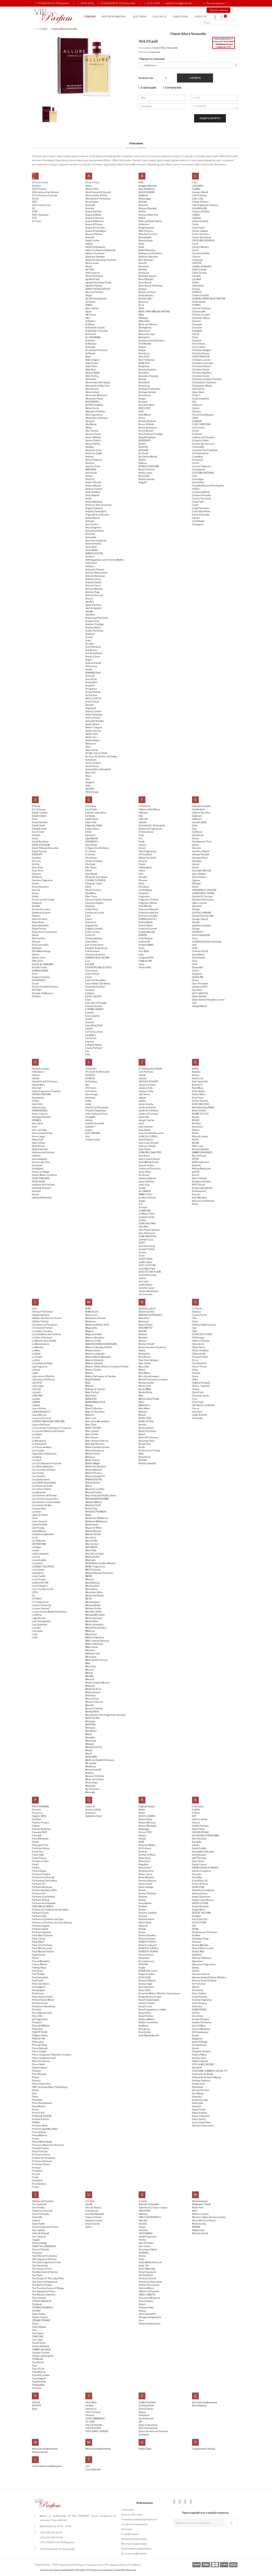 The width and height of the screenshot is (272, 2576). What do you see at coordinates (92, 692) in the screenshot?
I see `Art de Parfum` at bounding box center [92, 692].